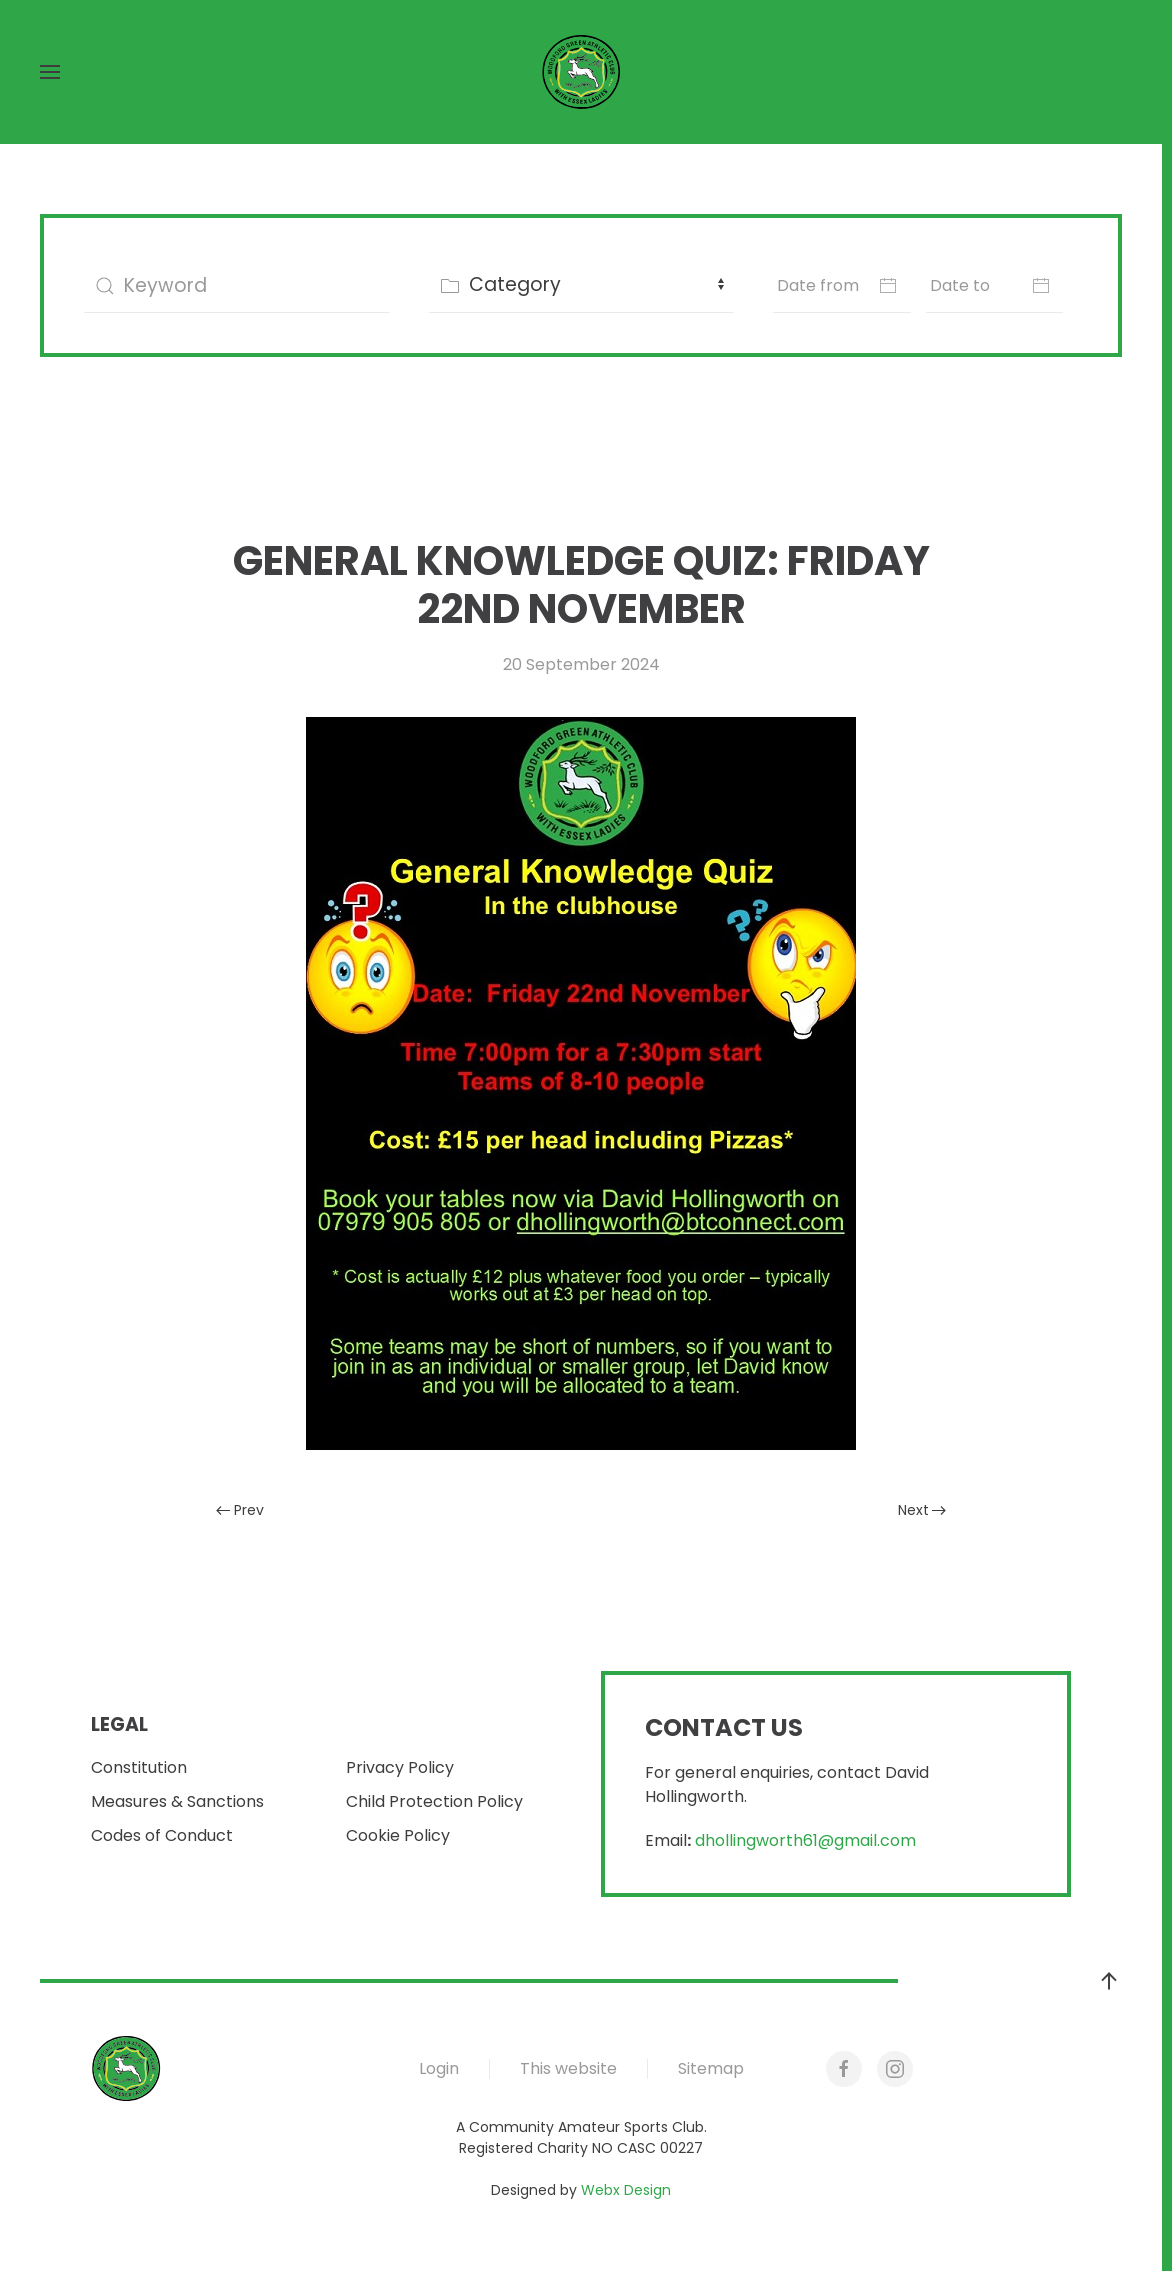 This screenshot has height=2271, width=1172. What do you see at coordinates (400, 1767) in the screenshot?
I see `Privacy Policy` at bounding box center [400, 1767].